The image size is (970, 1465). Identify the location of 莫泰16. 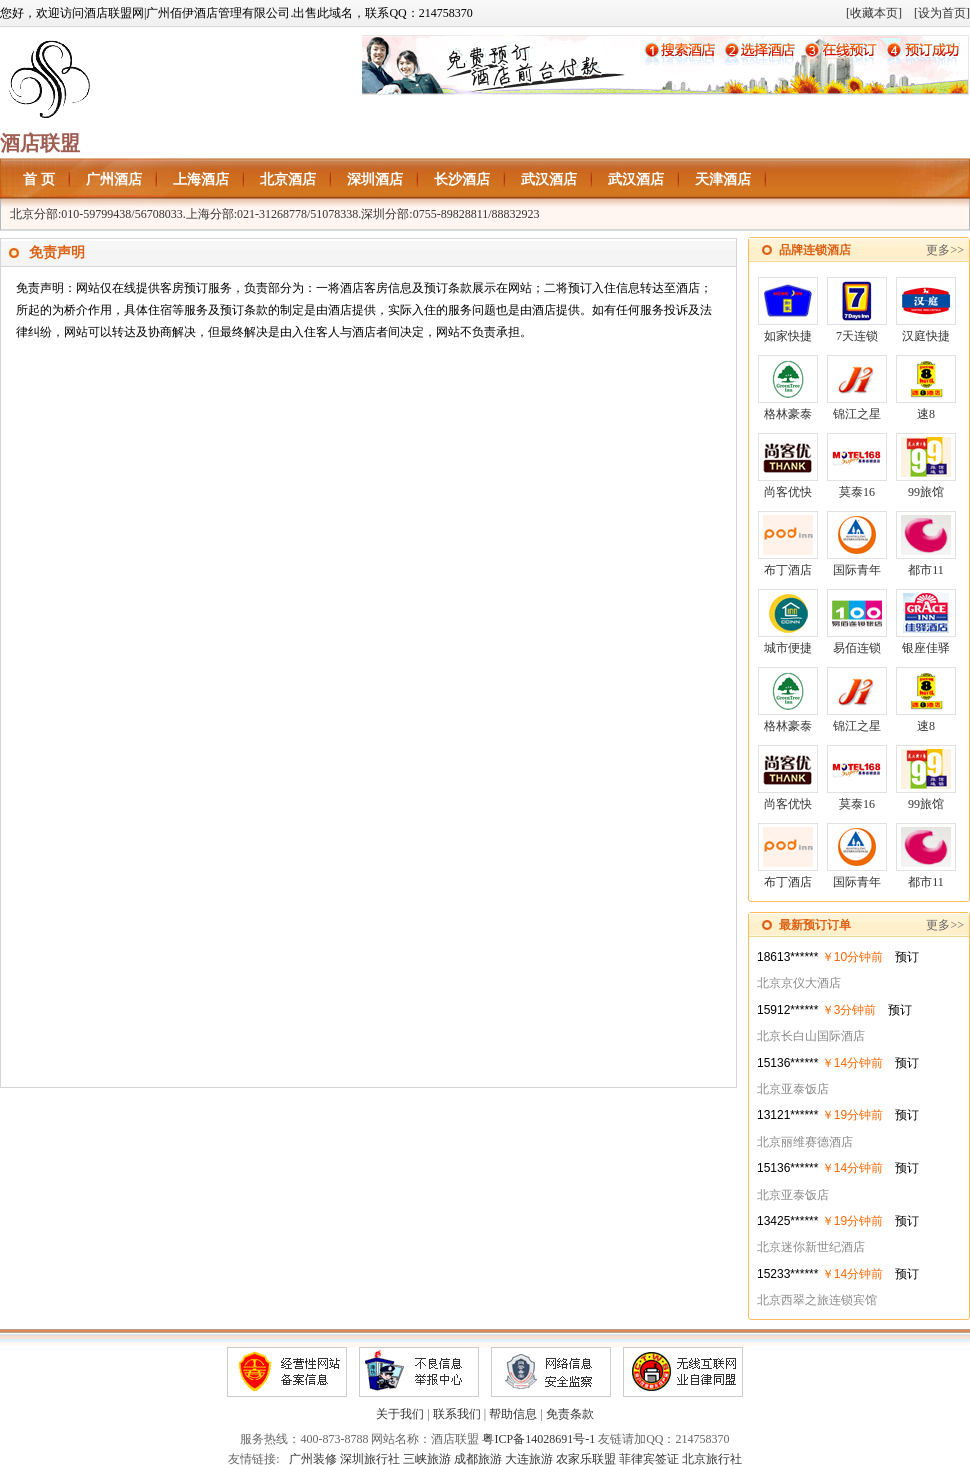
(857, 466).